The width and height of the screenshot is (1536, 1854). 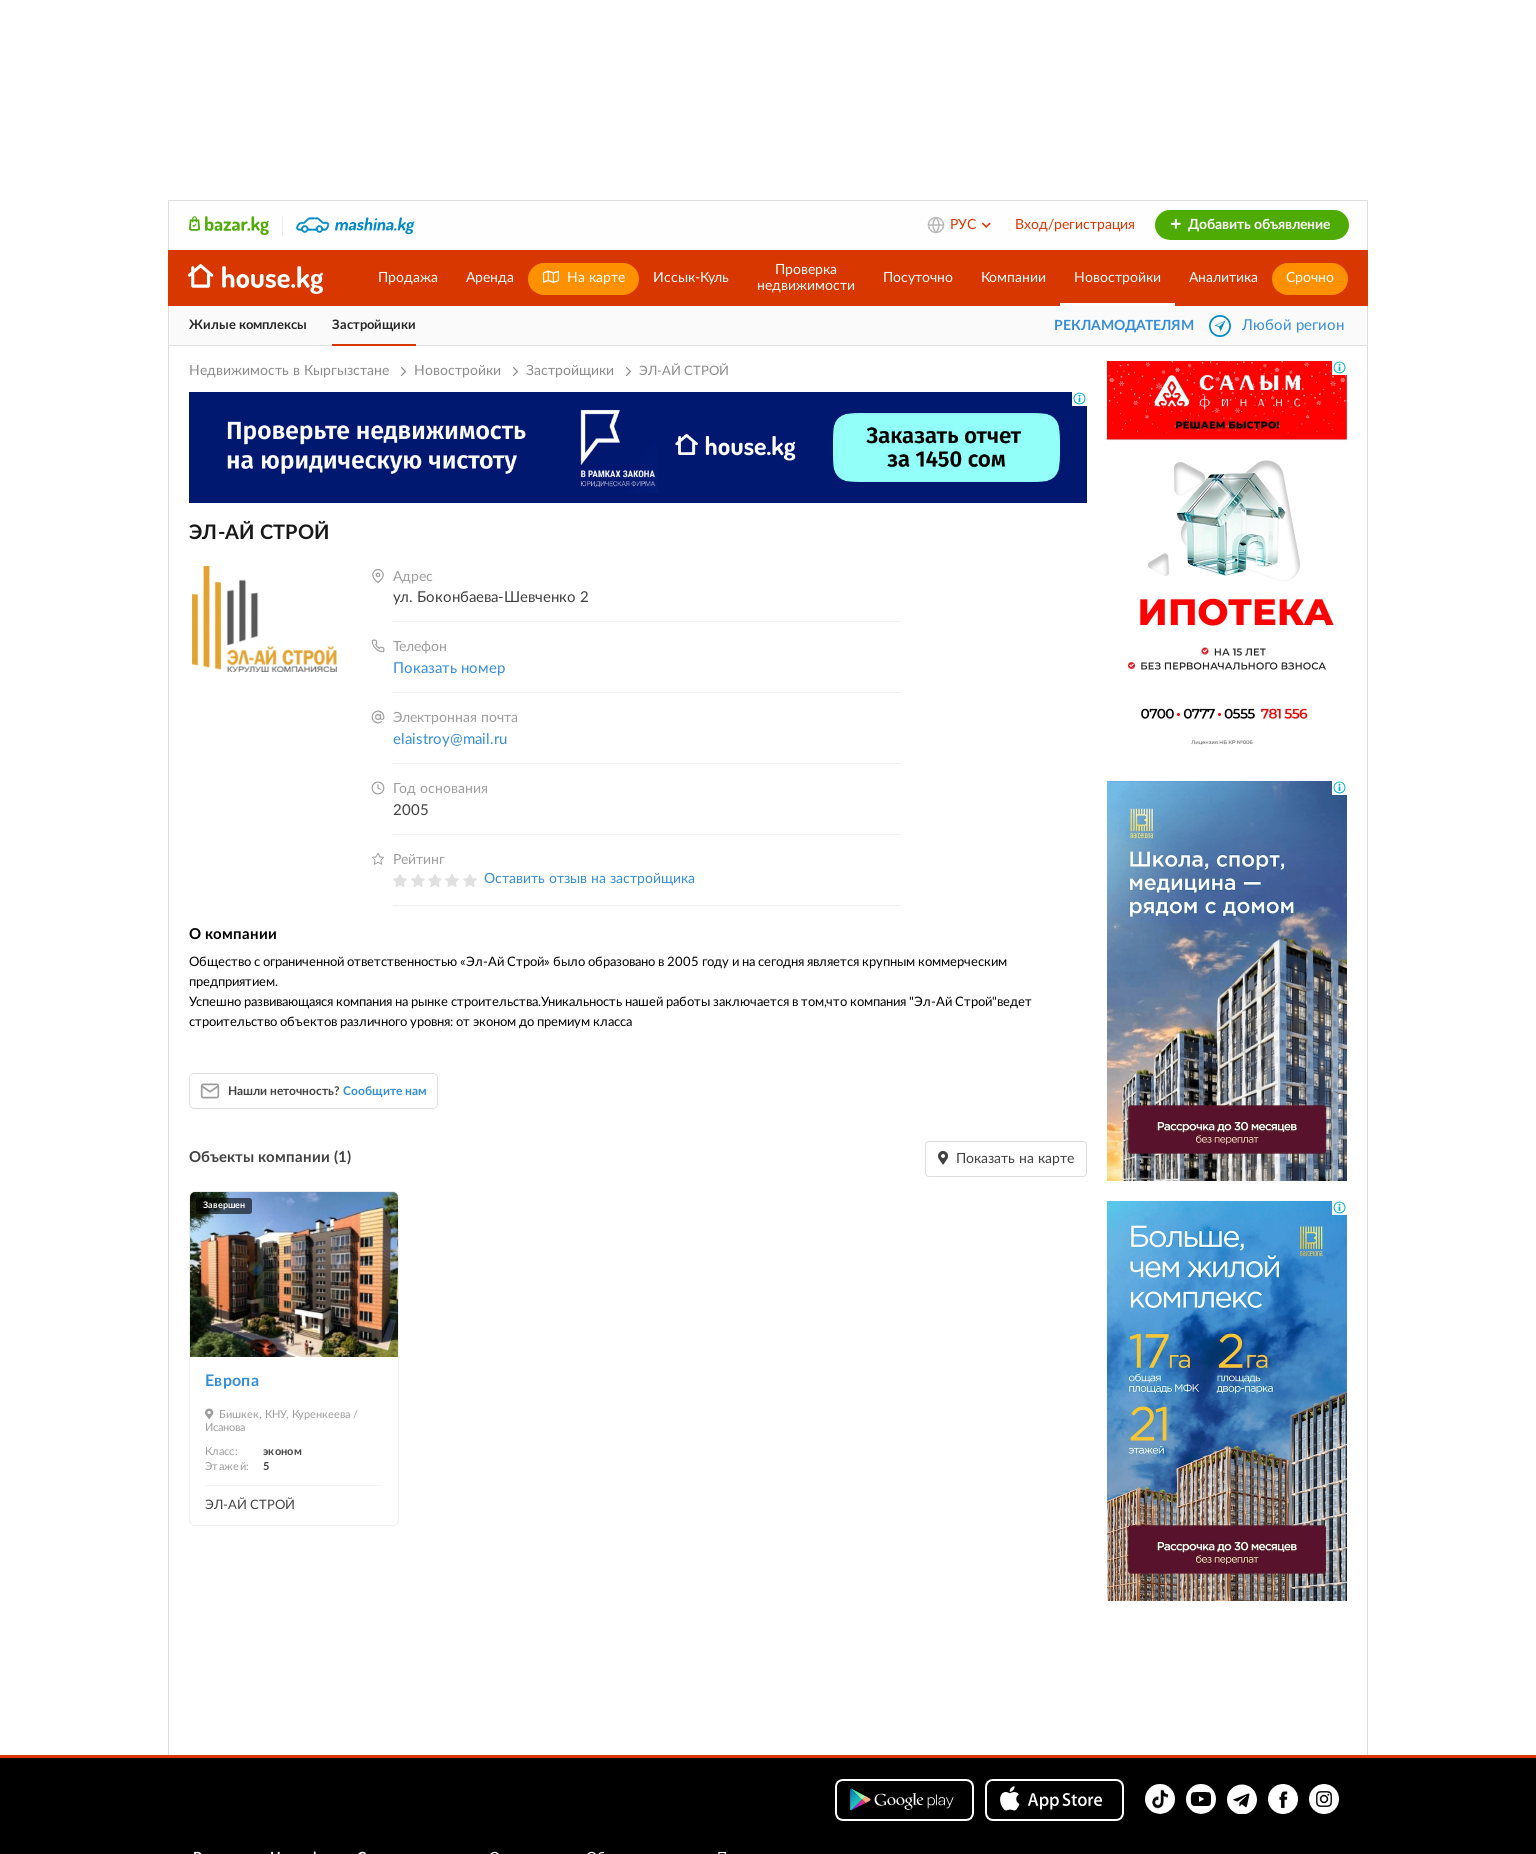 I want to click on Европа, so click(x=232, y=1381).